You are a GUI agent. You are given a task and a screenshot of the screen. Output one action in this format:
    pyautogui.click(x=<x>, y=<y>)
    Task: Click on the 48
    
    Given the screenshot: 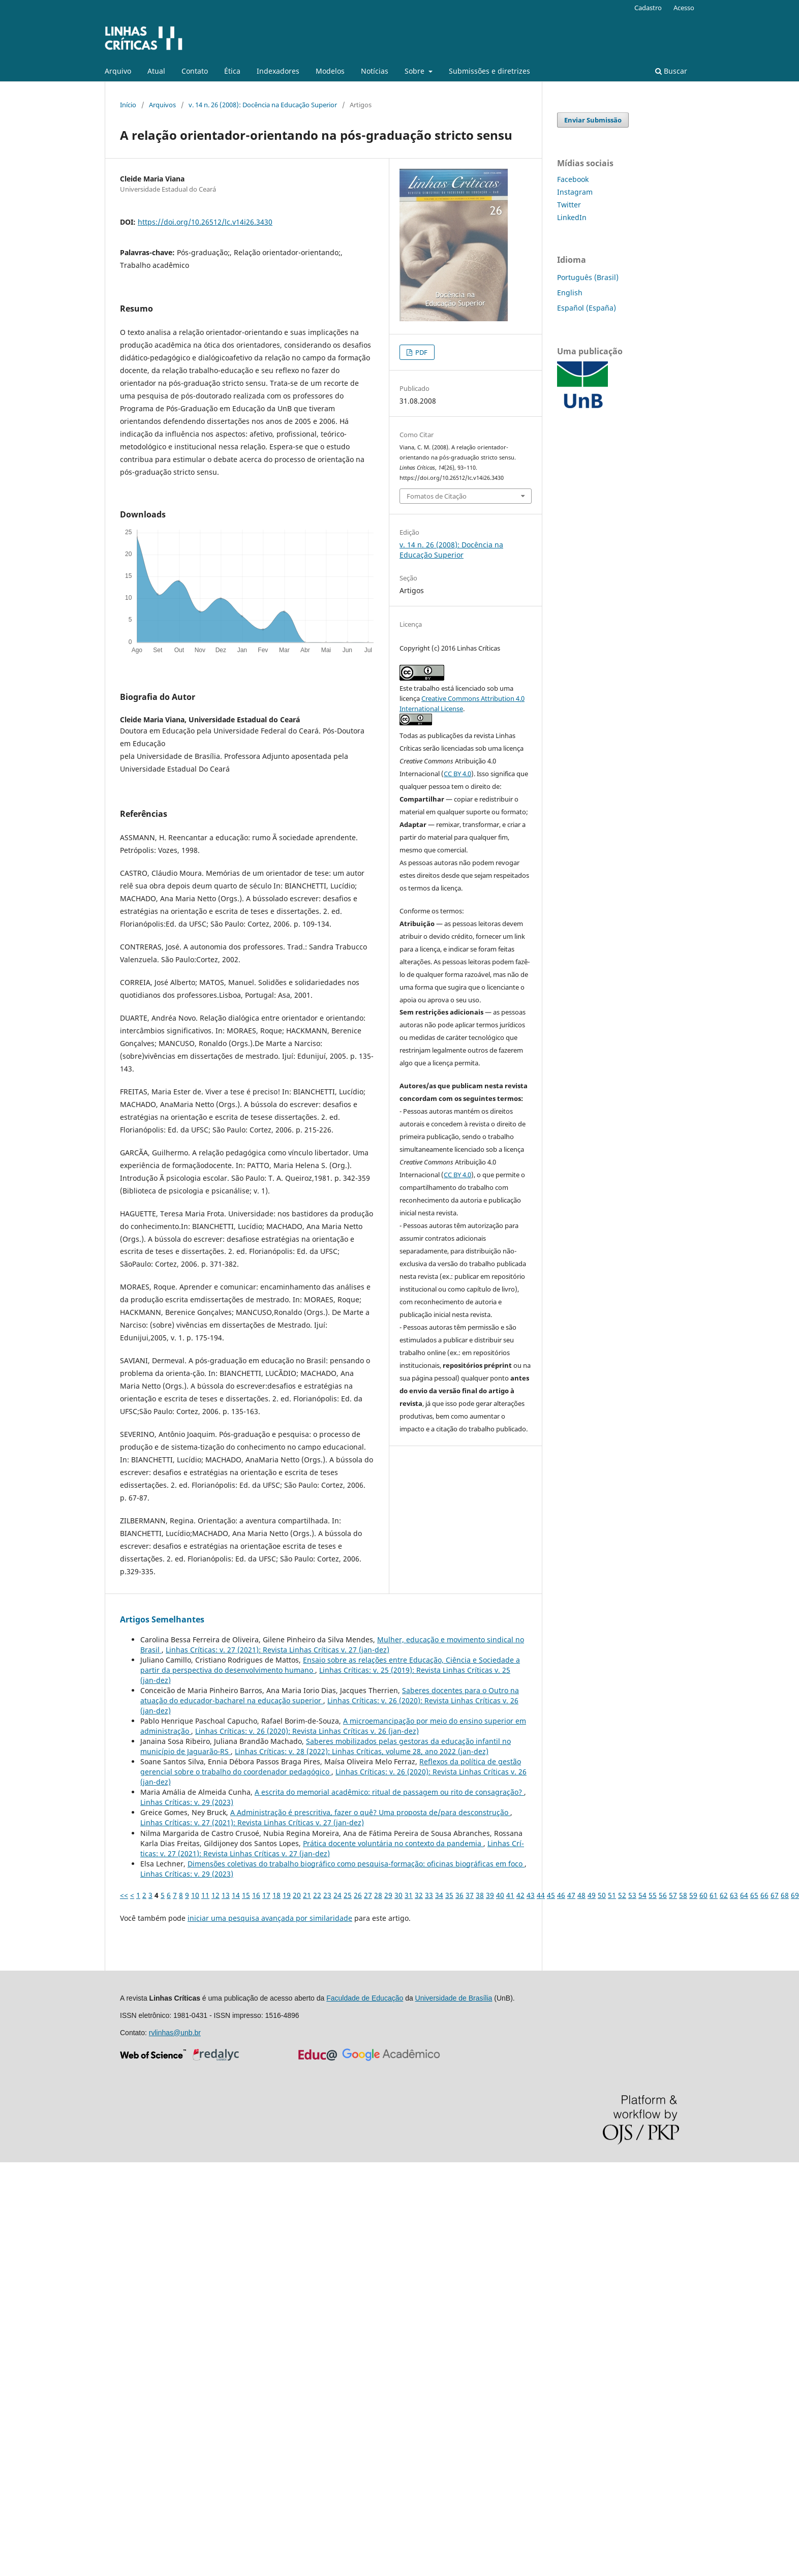 What is the action you would take?
    pyautogui.click(x=581, y=1895)
    